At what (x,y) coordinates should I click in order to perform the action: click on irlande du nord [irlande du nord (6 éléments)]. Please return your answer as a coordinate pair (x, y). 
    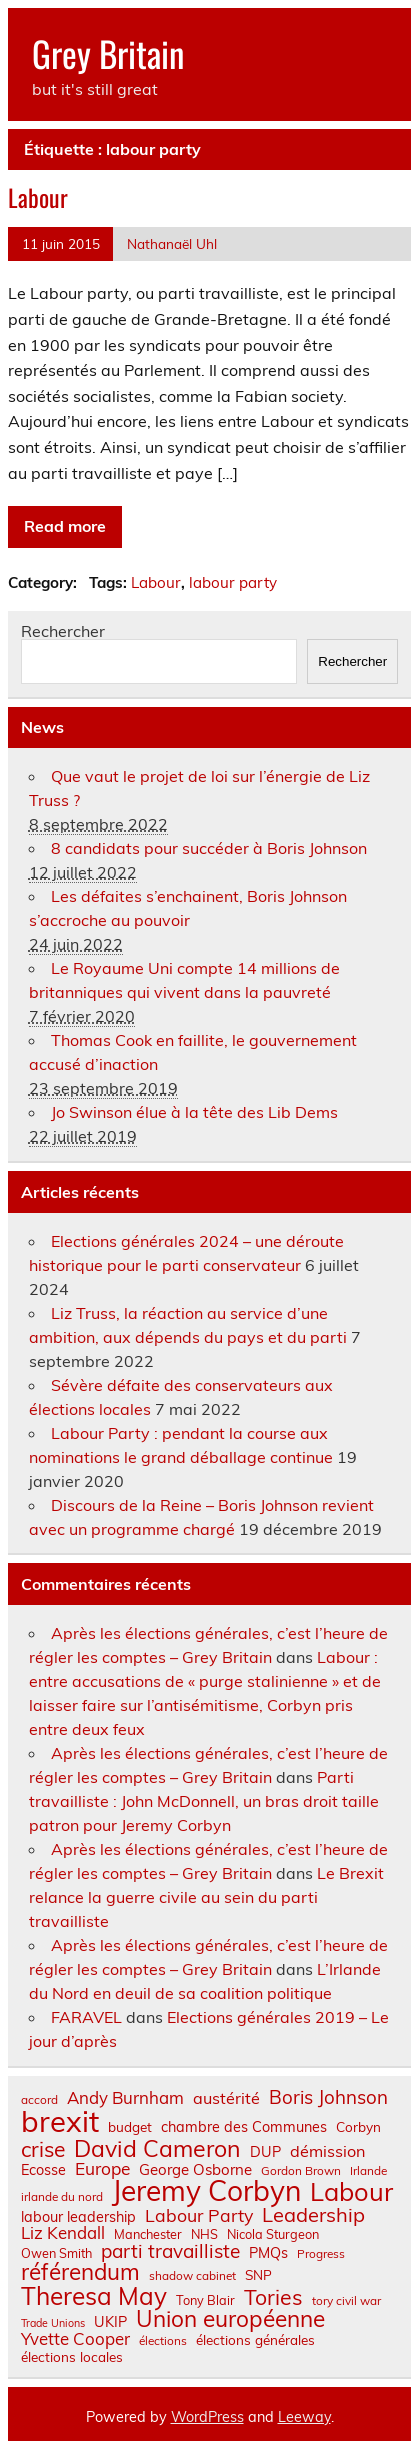
    Looking at the image, I should click on (62, 2197).